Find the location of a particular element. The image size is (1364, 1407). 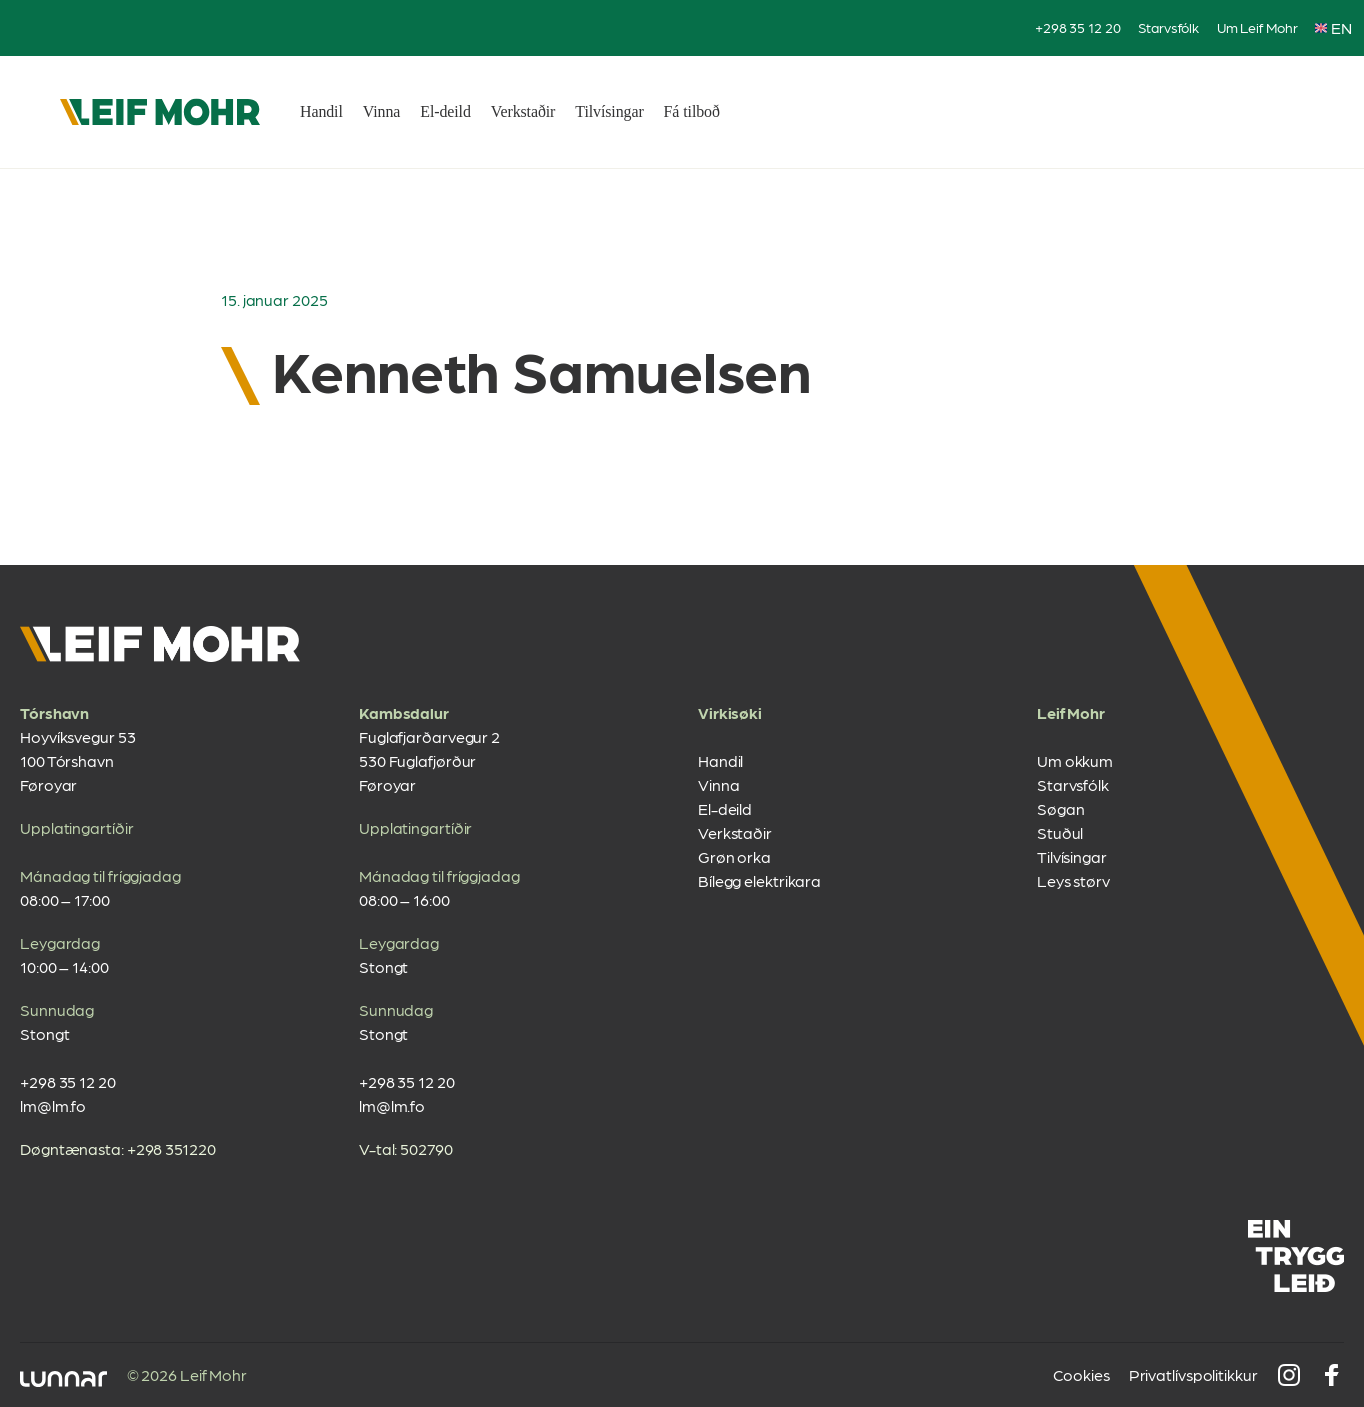

Handil is located at coordinates (321, 111).